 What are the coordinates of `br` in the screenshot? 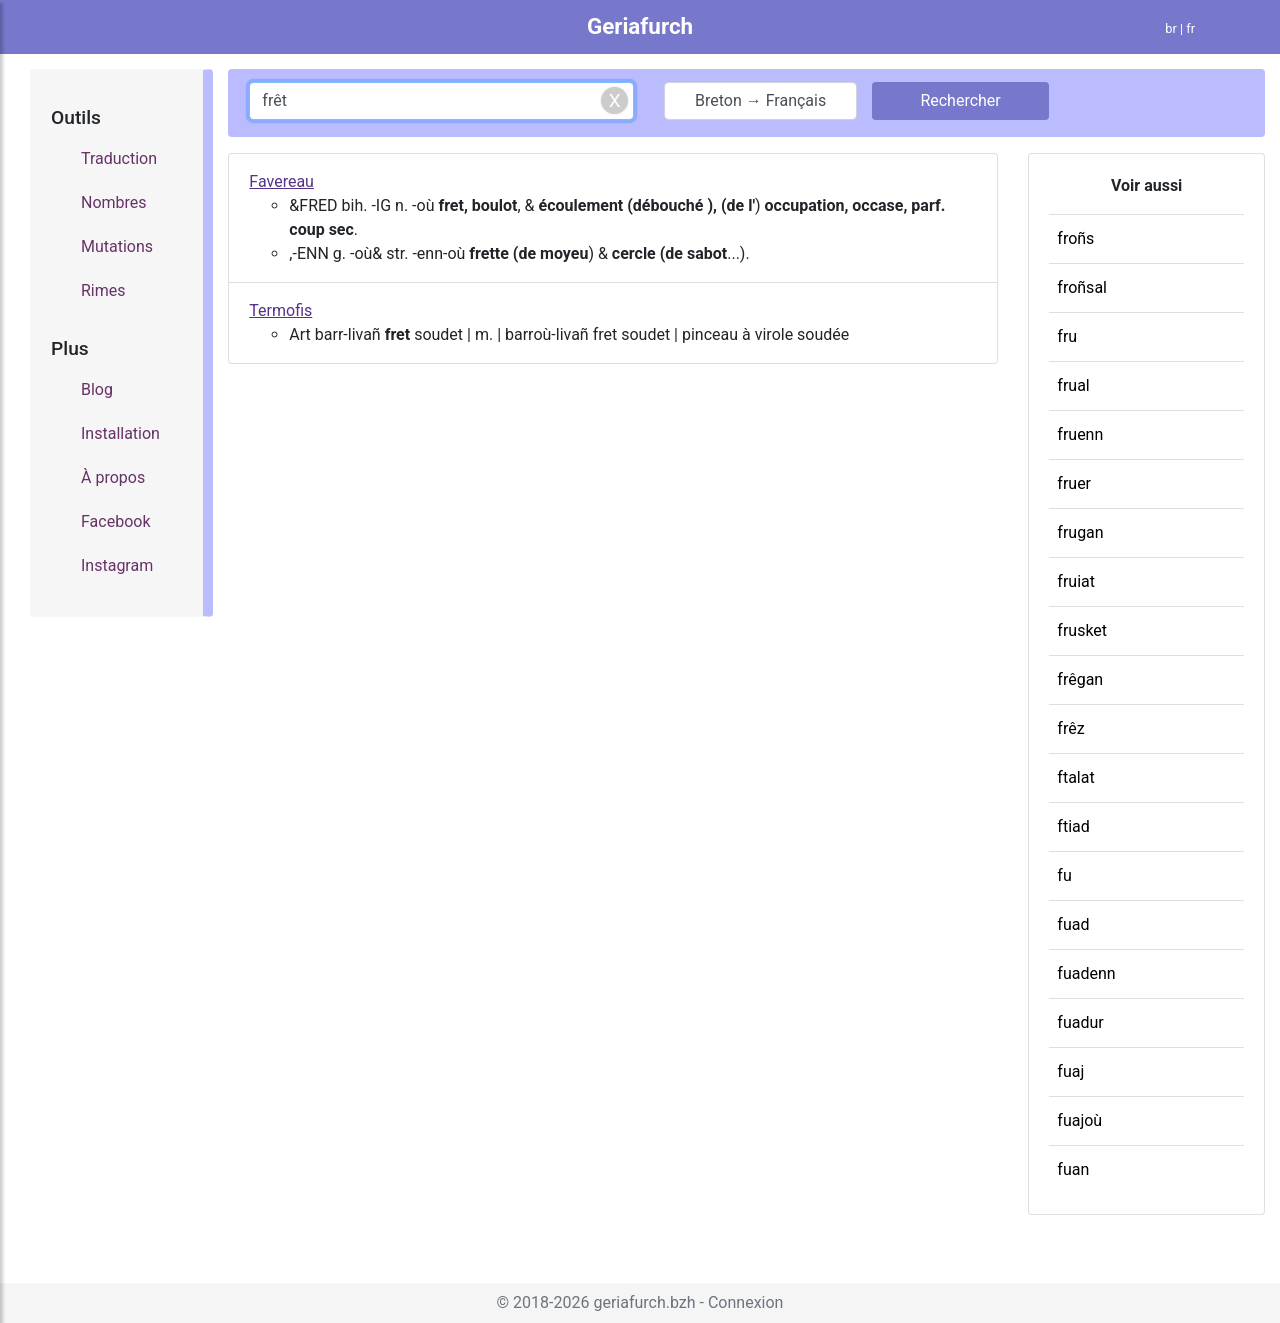 It's located at (1171, 28).